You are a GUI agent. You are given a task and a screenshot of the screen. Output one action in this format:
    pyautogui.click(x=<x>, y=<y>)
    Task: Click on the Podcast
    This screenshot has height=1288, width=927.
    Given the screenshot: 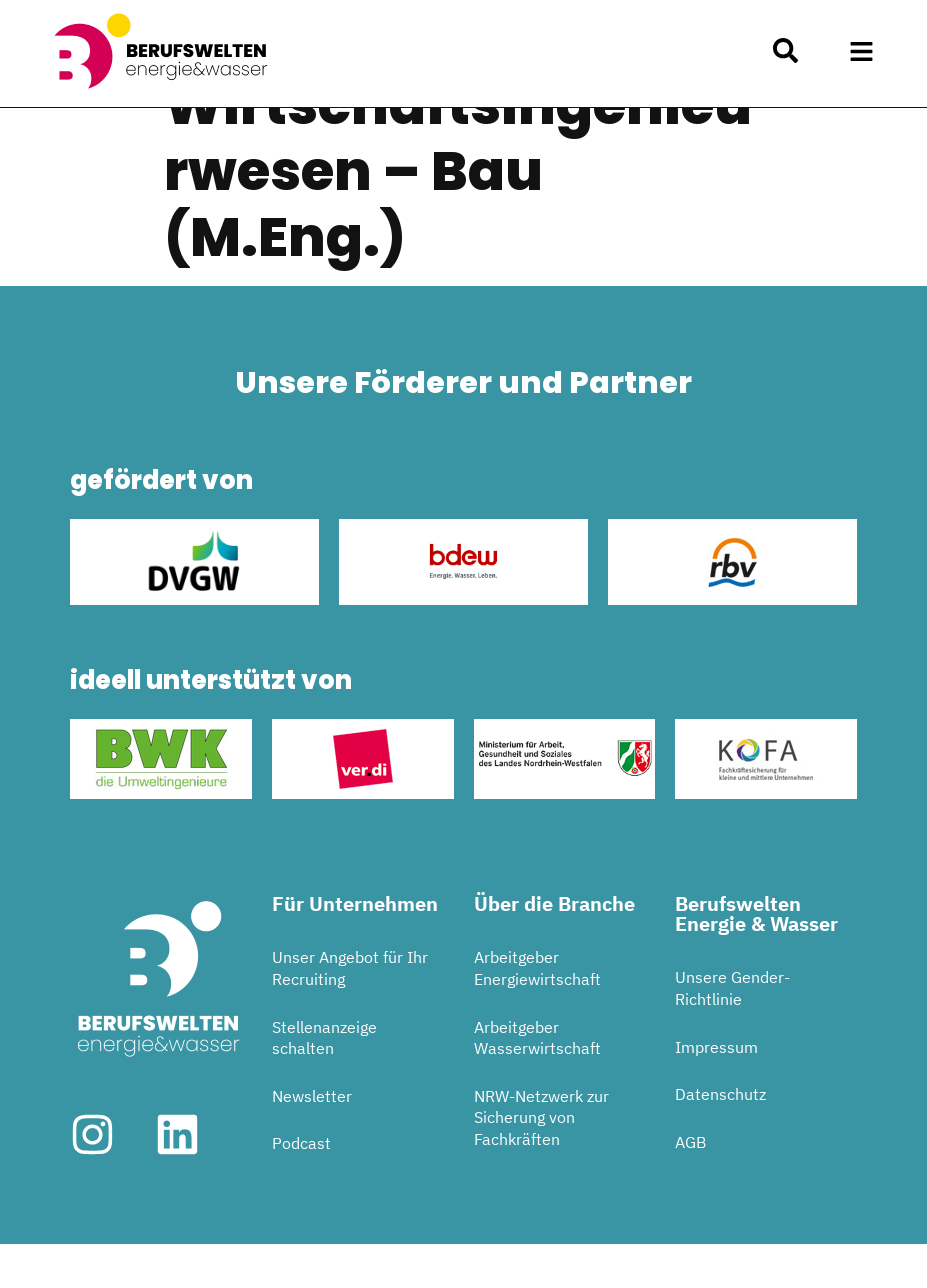 What is the action you would take?
    pyautogui.click(x=301, y=1188)
    